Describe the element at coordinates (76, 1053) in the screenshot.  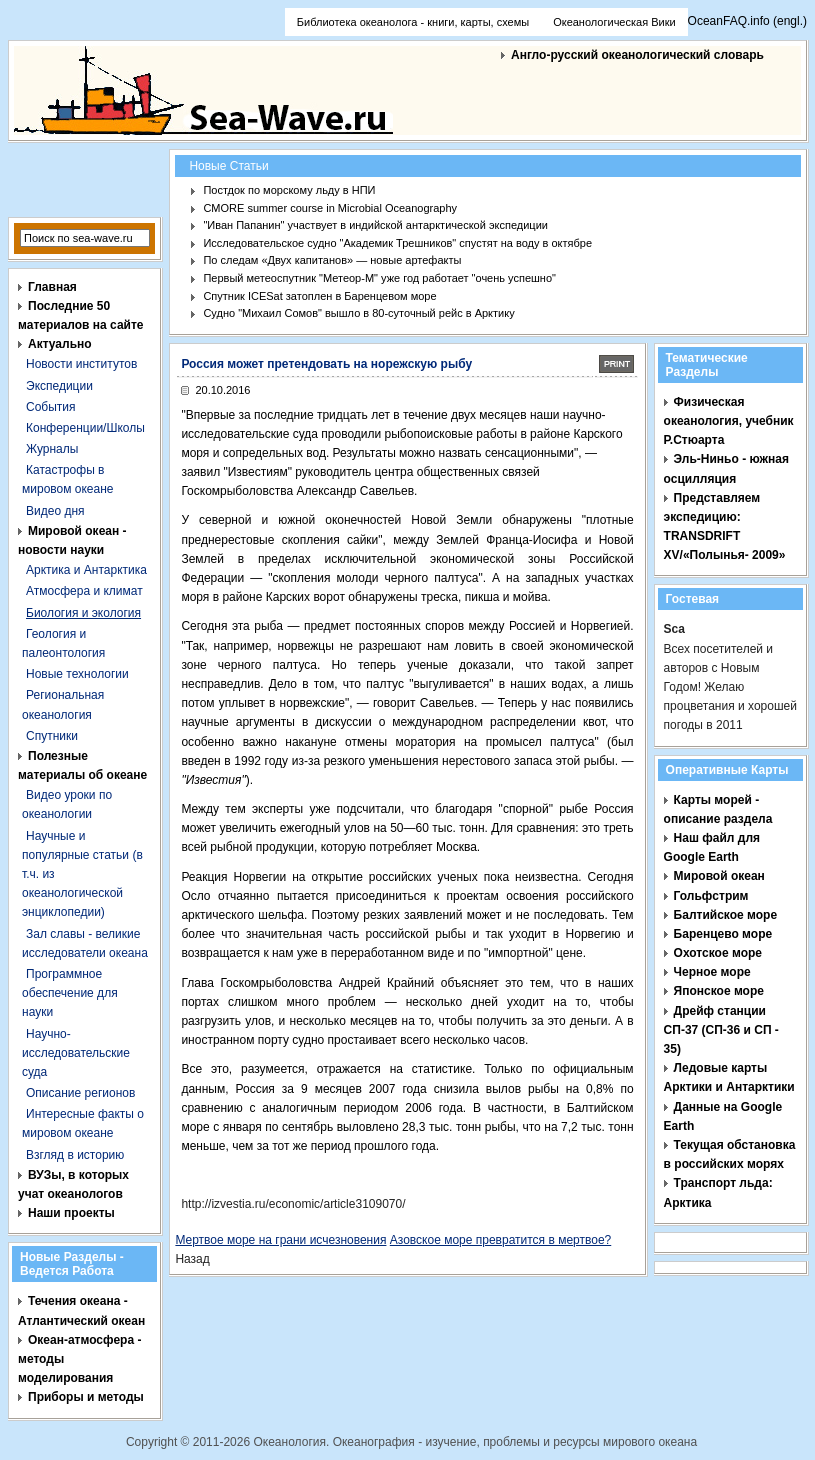
I see `Научно-исследовательские суда` at that location.